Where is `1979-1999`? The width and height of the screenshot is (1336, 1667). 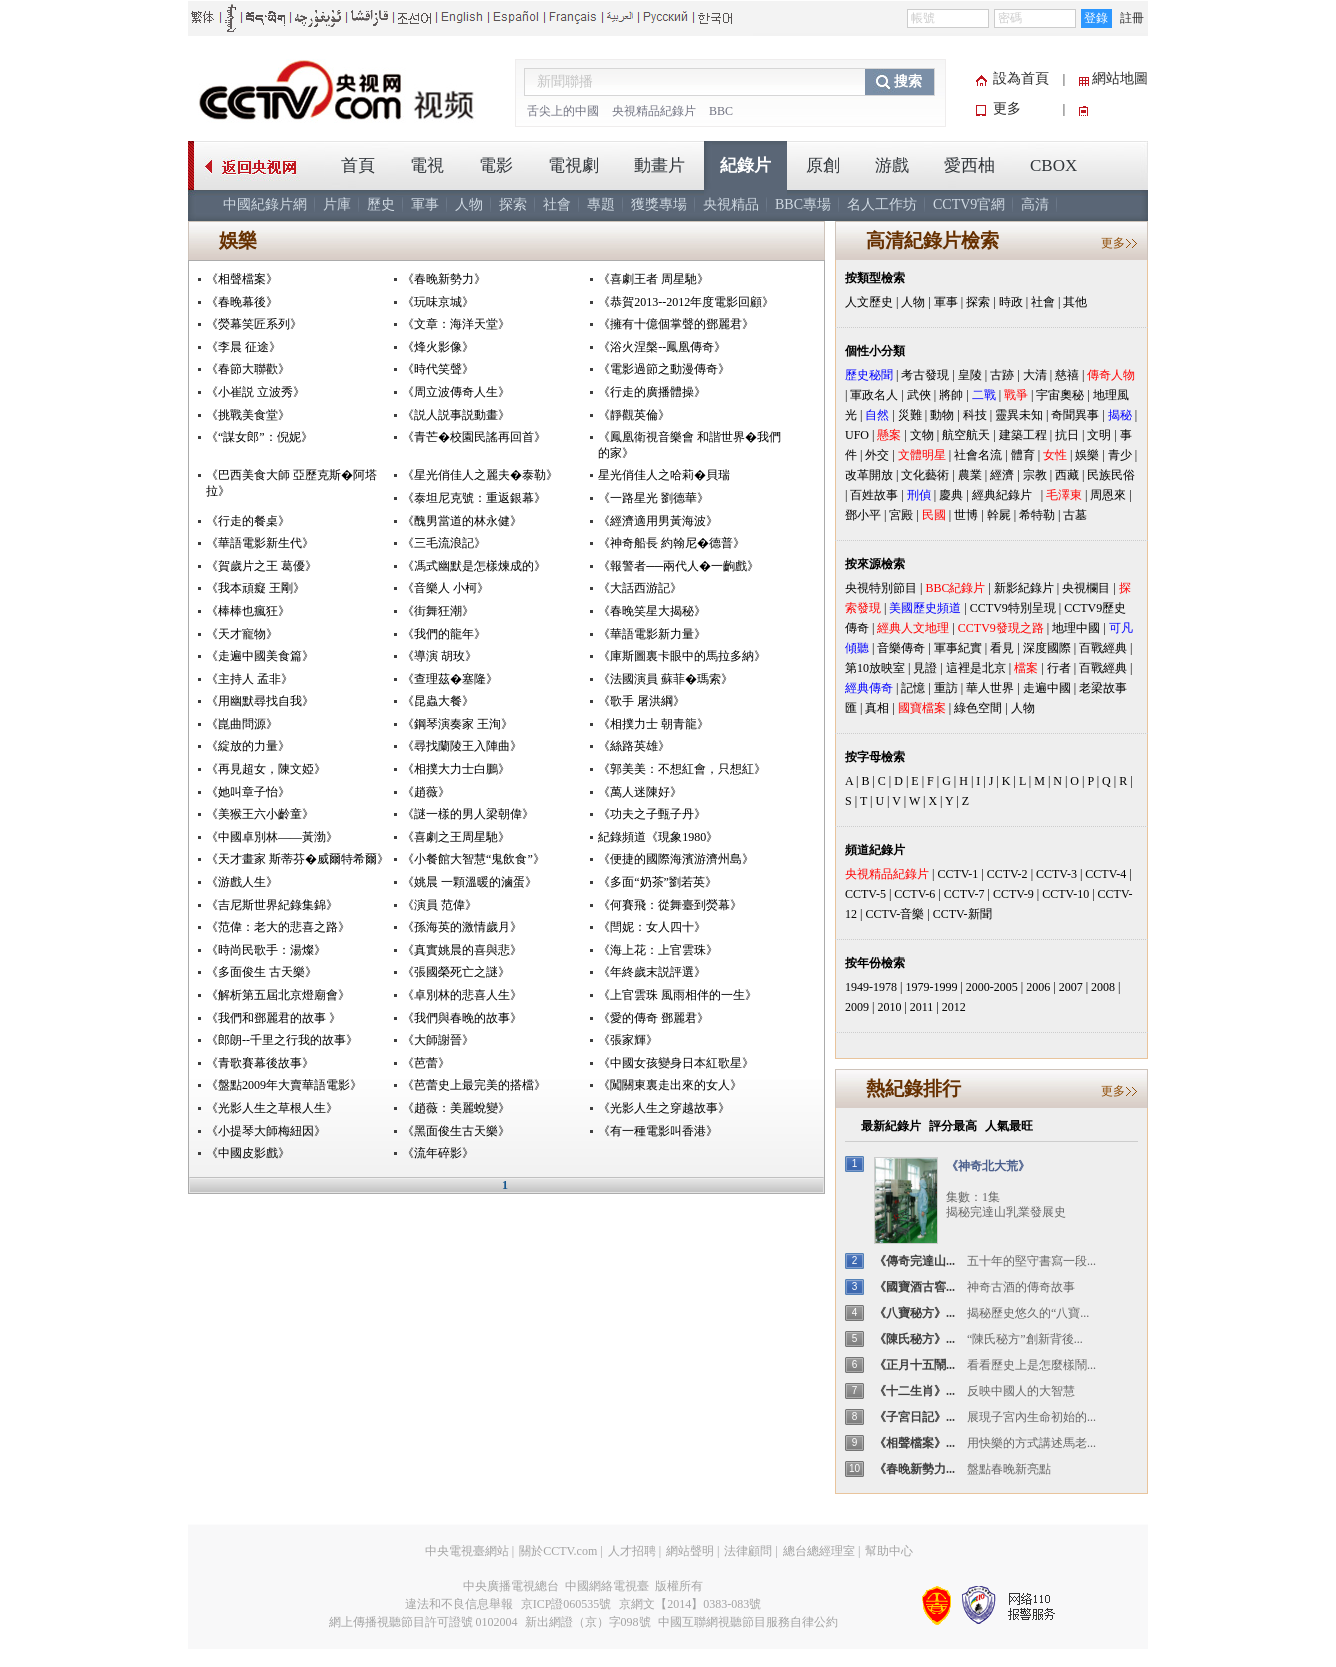 1979-1999 is located at coordinates (931, 987).